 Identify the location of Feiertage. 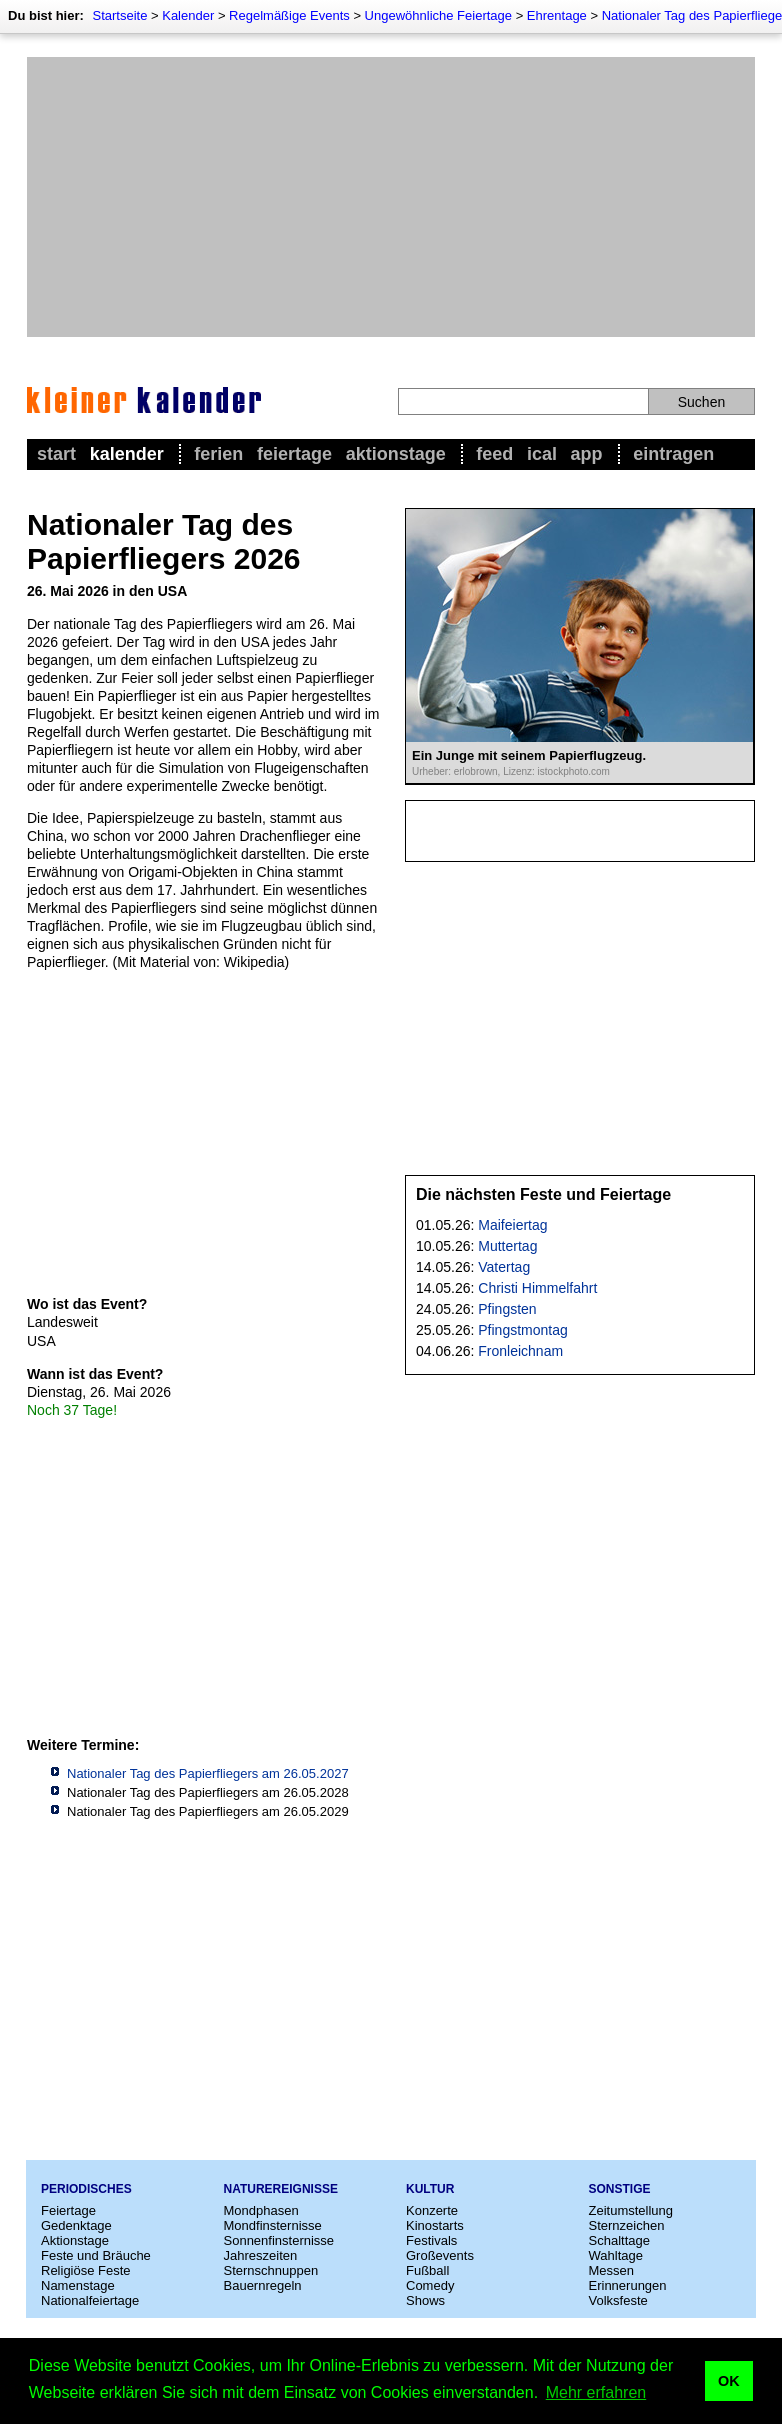
(294, 454).